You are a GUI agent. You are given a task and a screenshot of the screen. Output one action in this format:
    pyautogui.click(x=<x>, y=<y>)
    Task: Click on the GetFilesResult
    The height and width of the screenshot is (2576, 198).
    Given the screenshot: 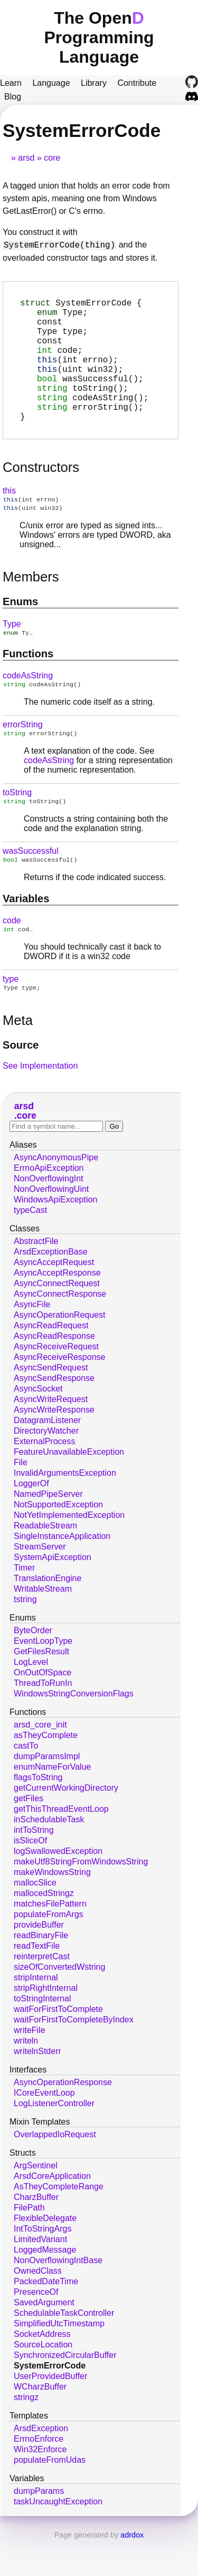 What is the action you would take?
    pyautogui.click(x=41, y=1688)
    